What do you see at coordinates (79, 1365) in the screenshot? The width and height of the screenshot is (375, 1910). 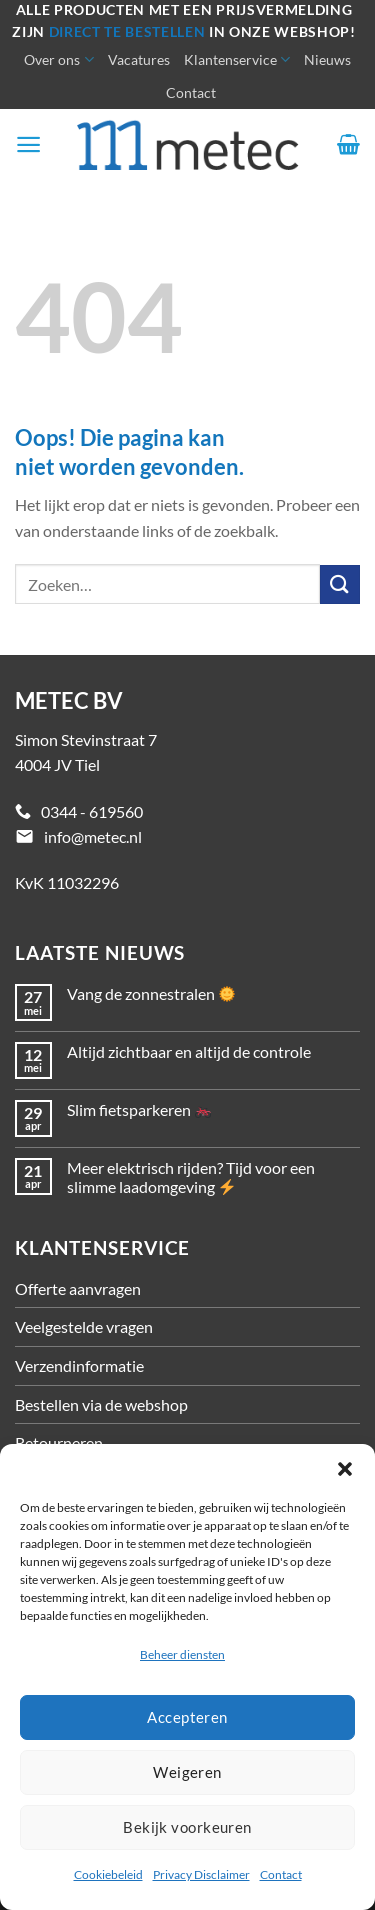 I see `Verzendinformatie` at bounding box center [79, 1365].